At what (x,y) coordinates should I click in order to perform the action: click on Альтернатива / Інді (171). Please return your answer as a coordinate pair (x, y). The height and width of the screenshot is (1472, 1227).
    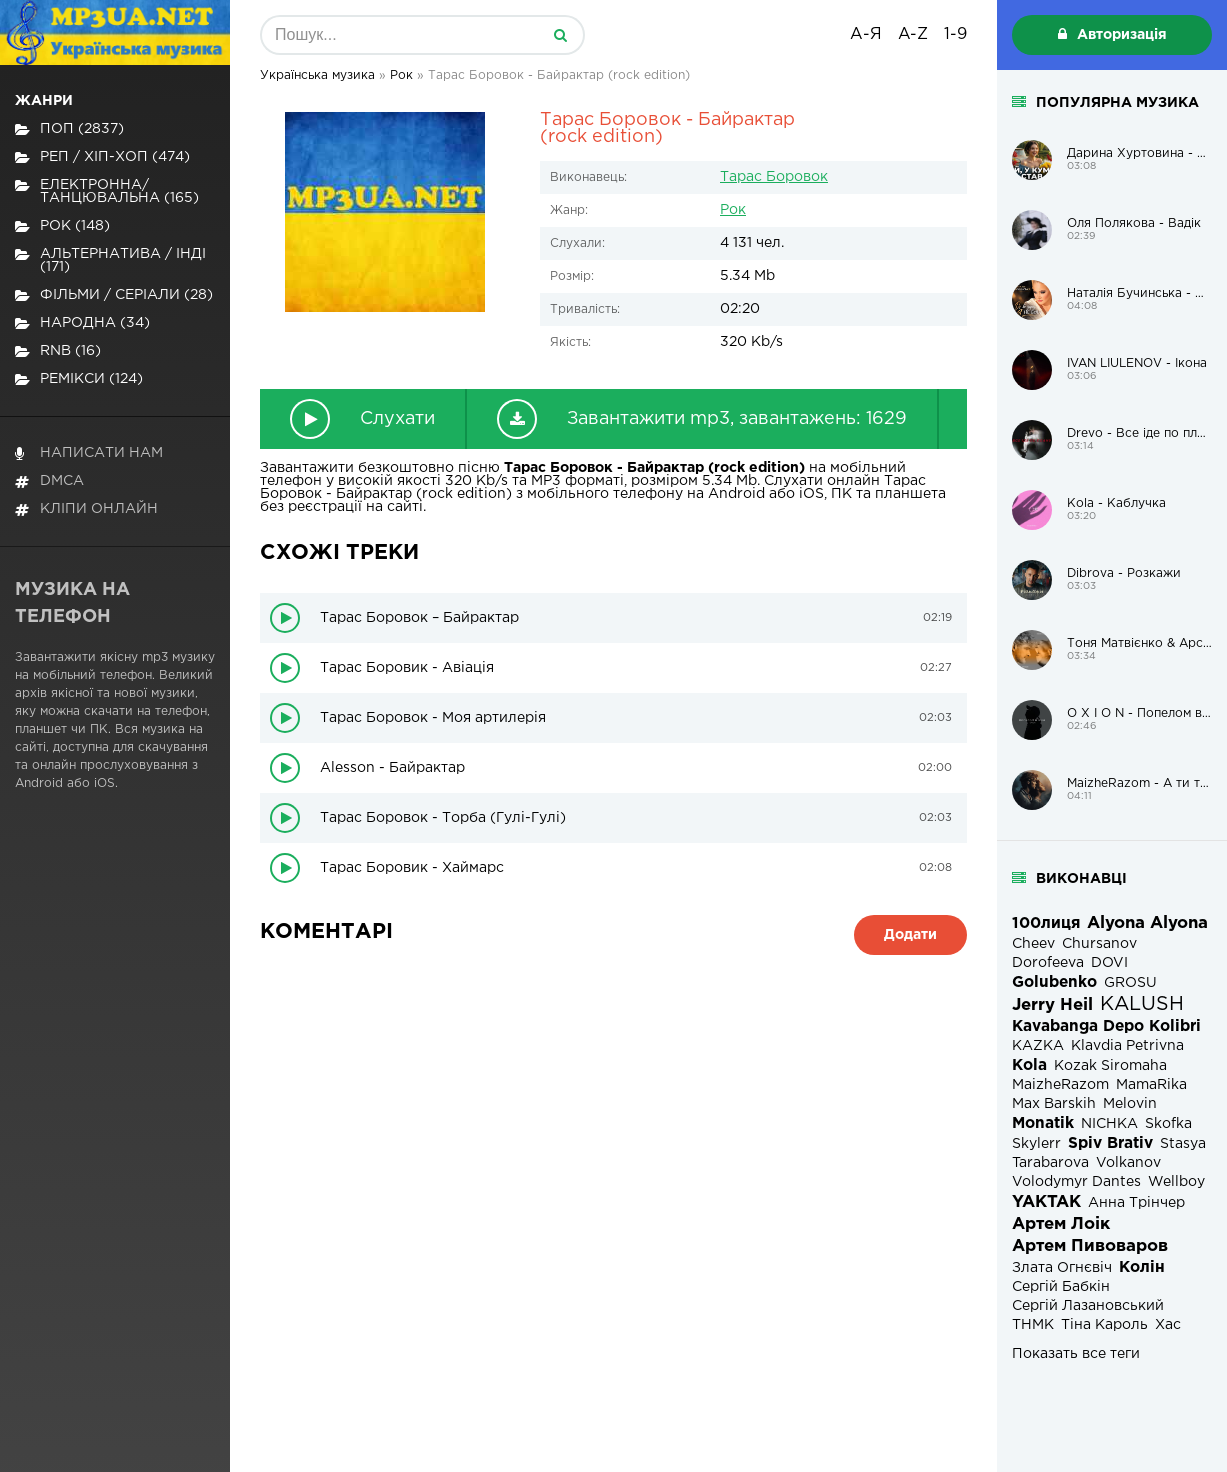
    Looking at the image, I should click on (110, 260).